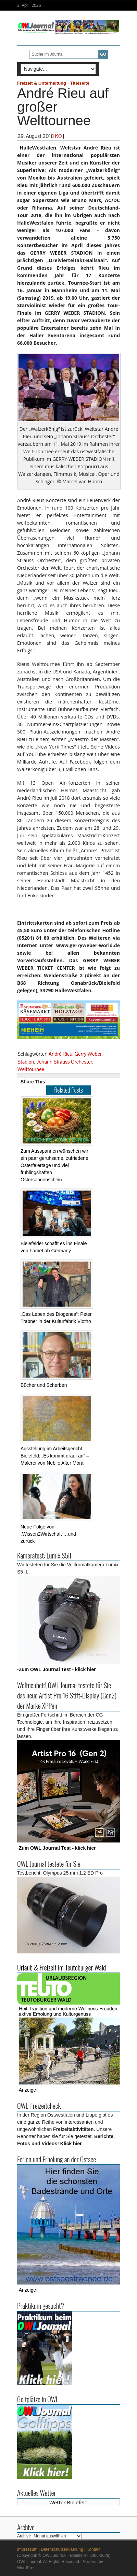 The height and width of the screenshot is (2576, 137). I want to click on Urlaub & Freizeit im Teutoburger Wald, so click(61, 1967).